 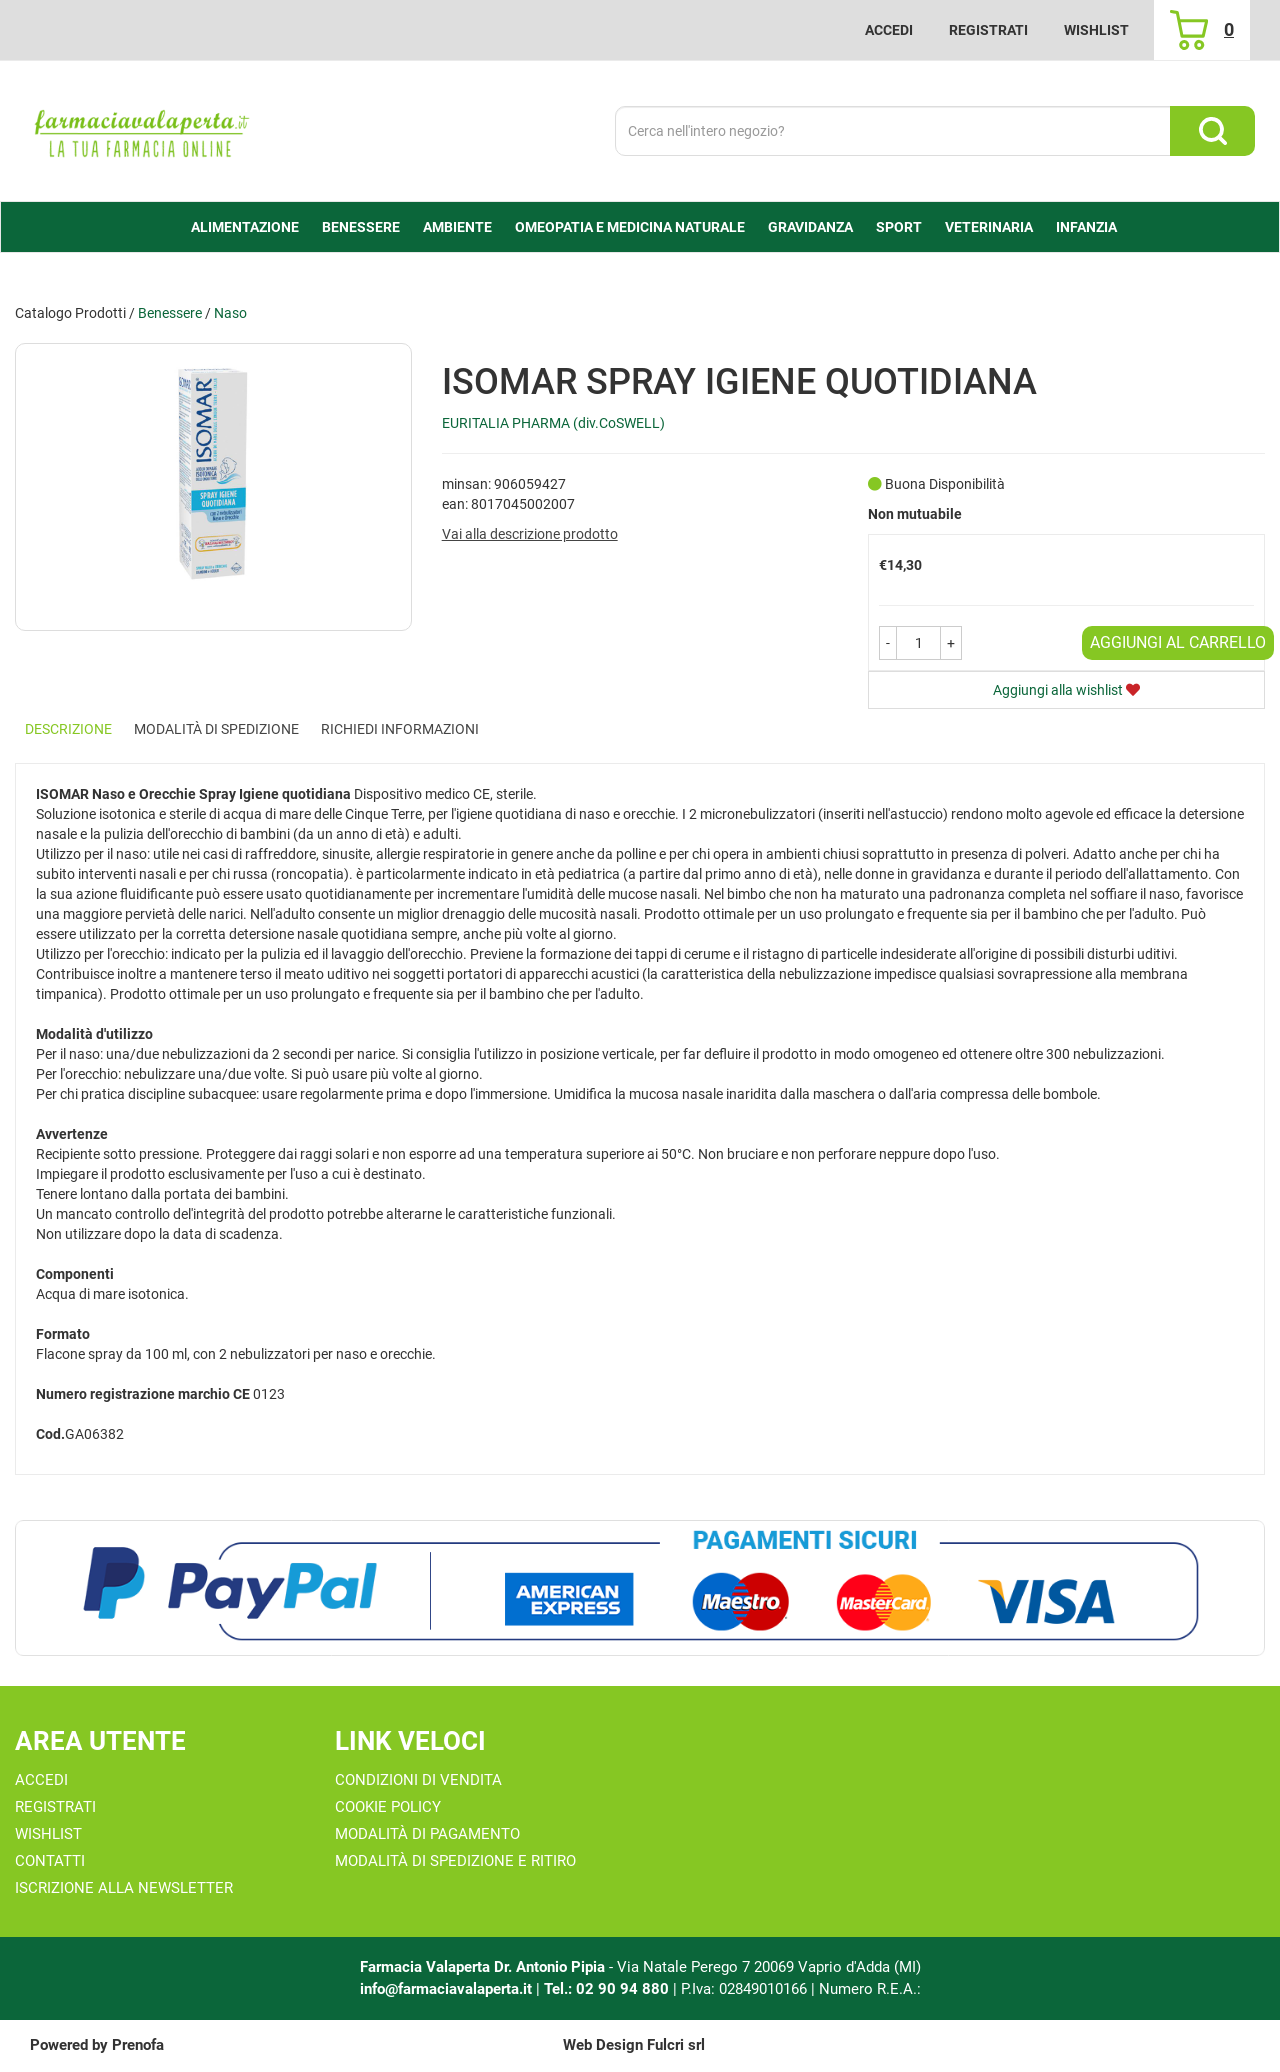 I want to click on Cookie Policy, so click(x=388, y=1807).